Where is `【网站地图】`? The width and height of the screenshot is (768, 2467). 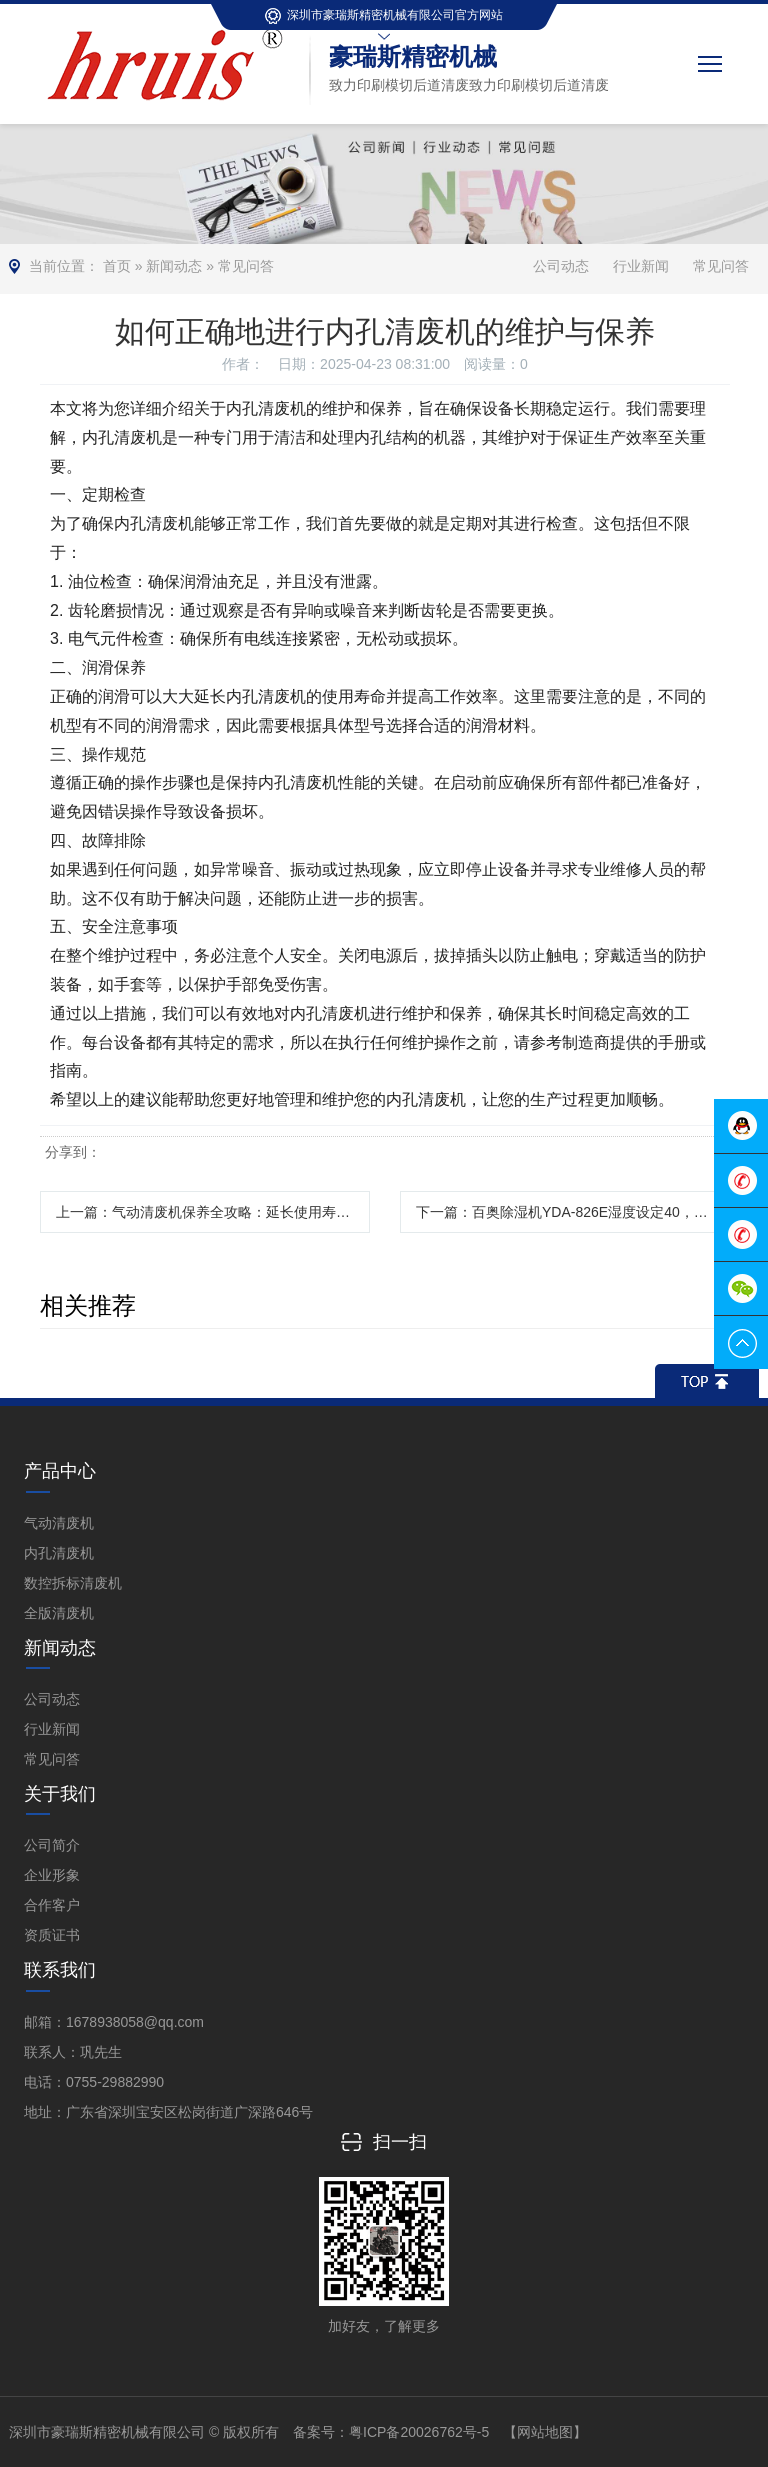 【网站地图】 is located at coordinates (545, 2432).